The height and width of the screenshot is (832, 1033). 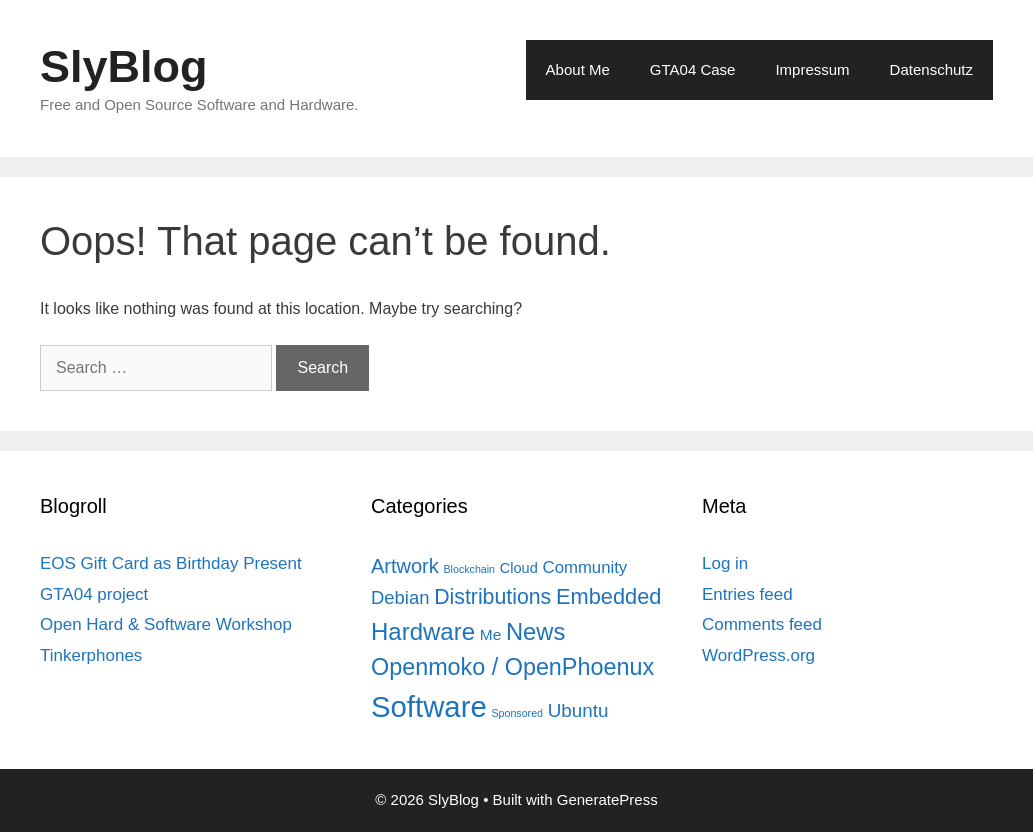 I want to click on About Me, so click(x=578, y=69).